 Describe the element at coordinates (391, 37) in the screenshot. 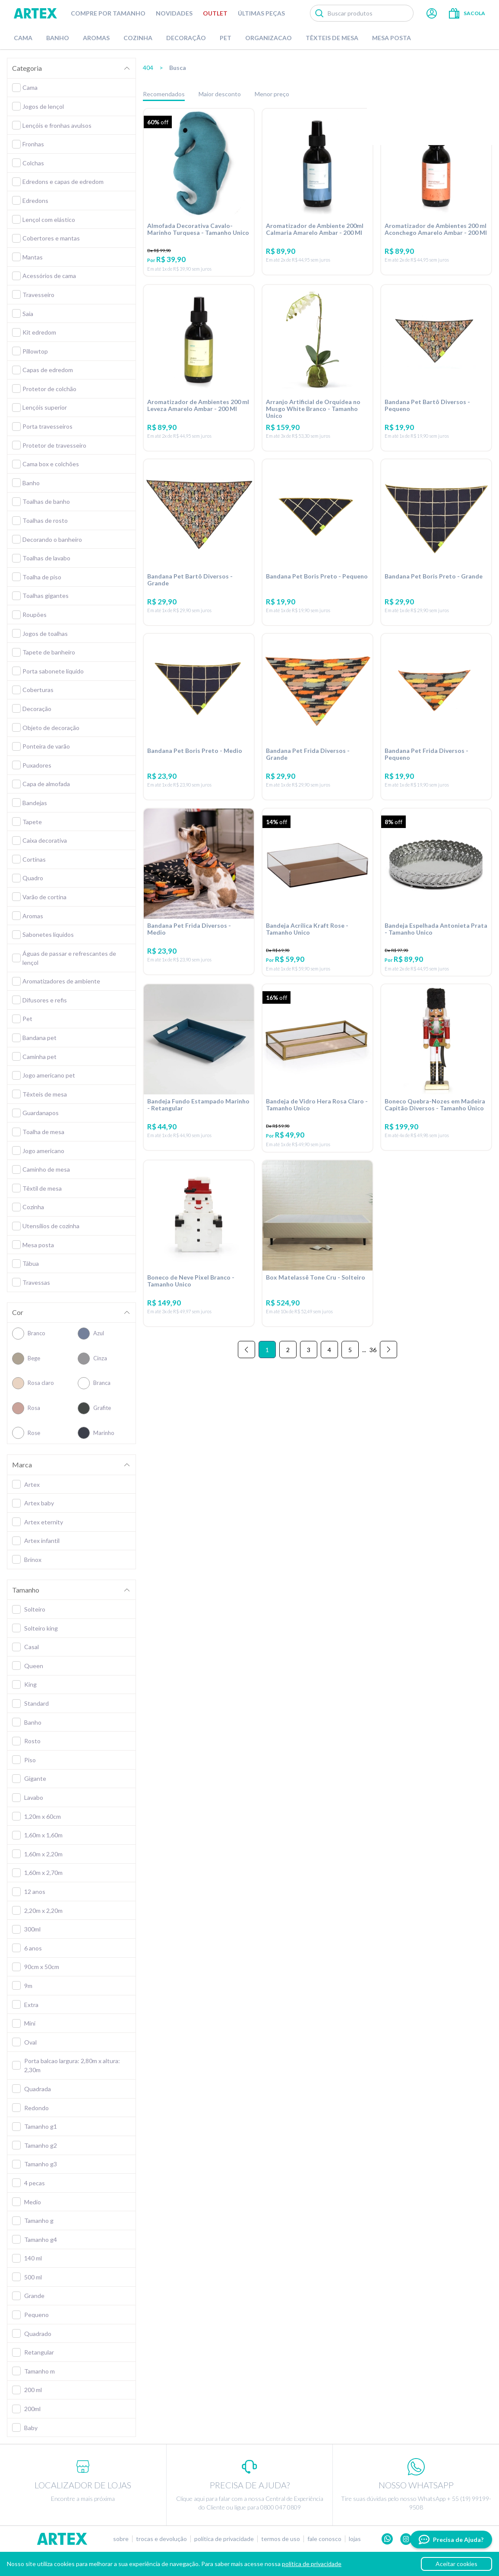

I see `Mesa Posta` at that location.